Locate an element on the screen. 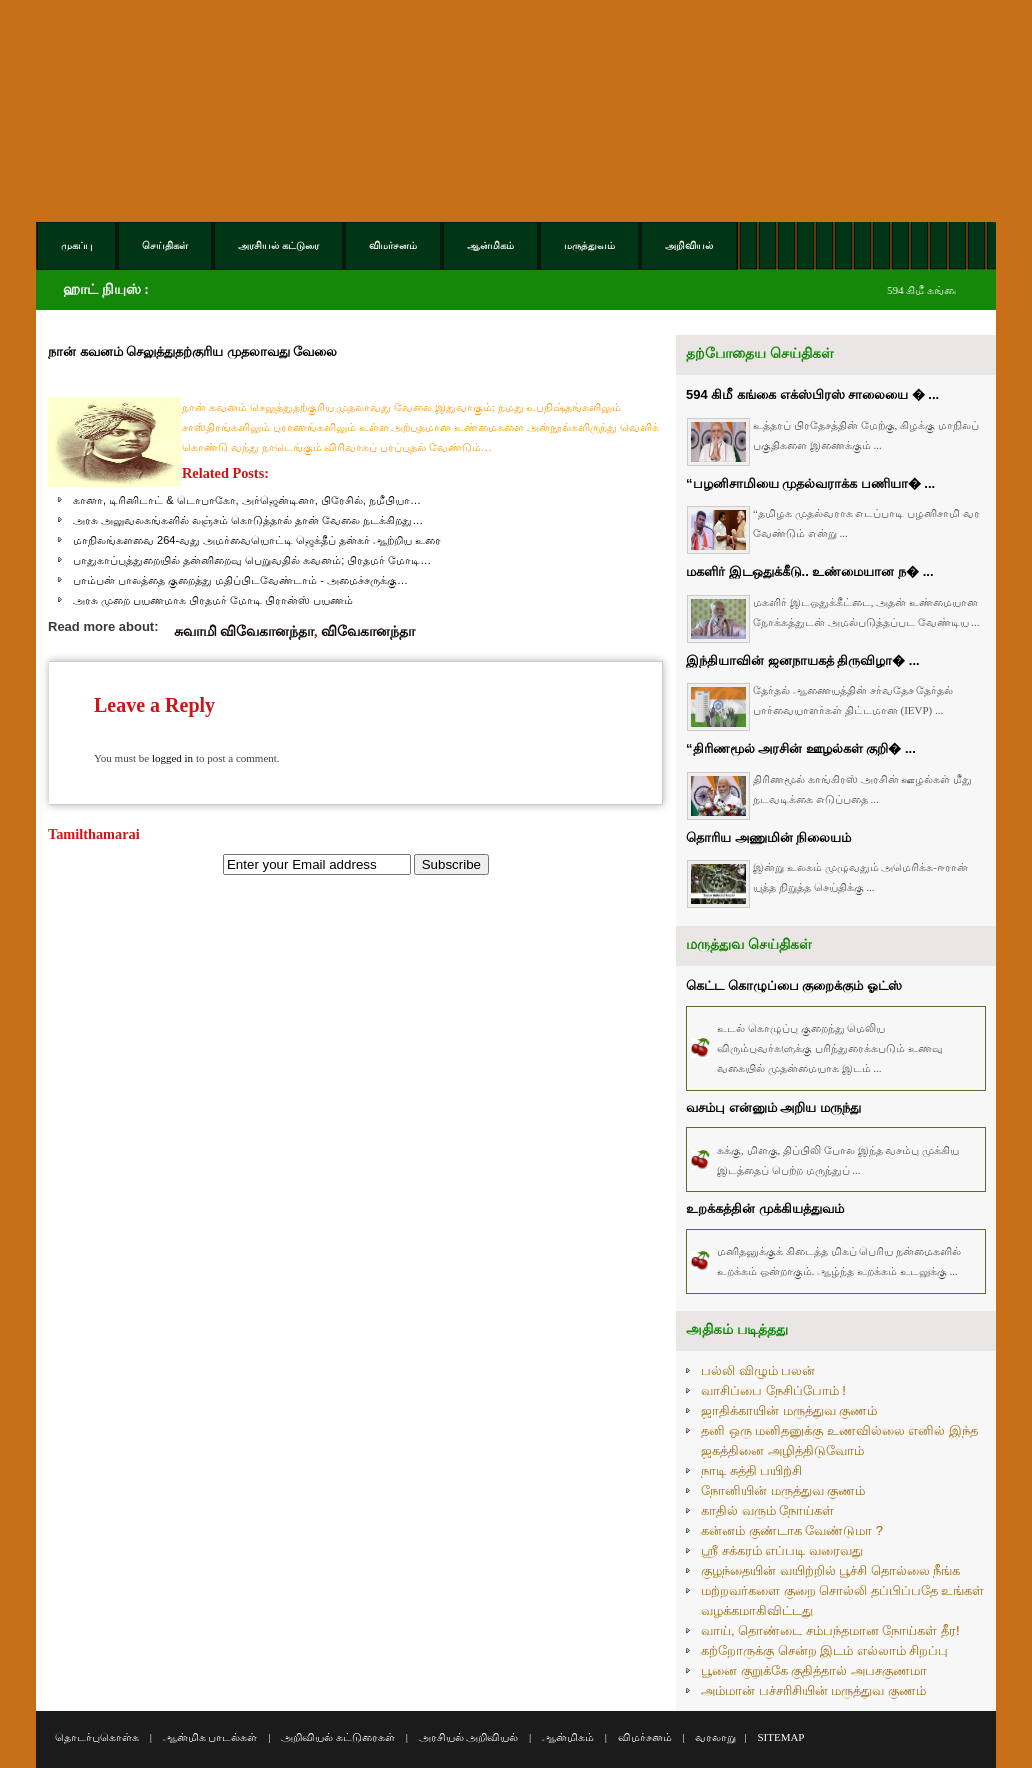 The image size is (1032, 1768). கெட்ட கொழுப்பை குறைக்கும் ஓட்ஸ் is located at coordinates (794, 985).